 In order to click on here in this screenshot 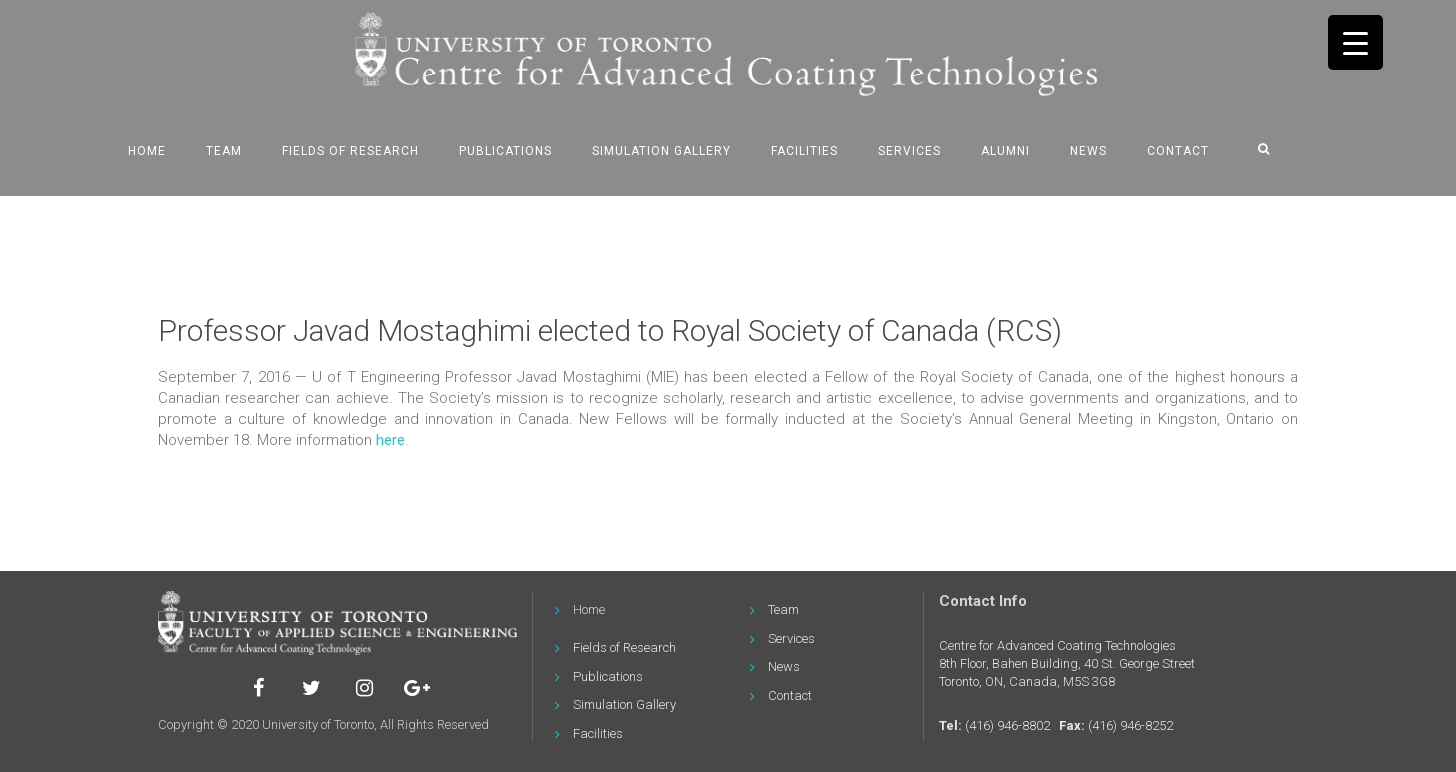, I will do `click(390, 440)`.